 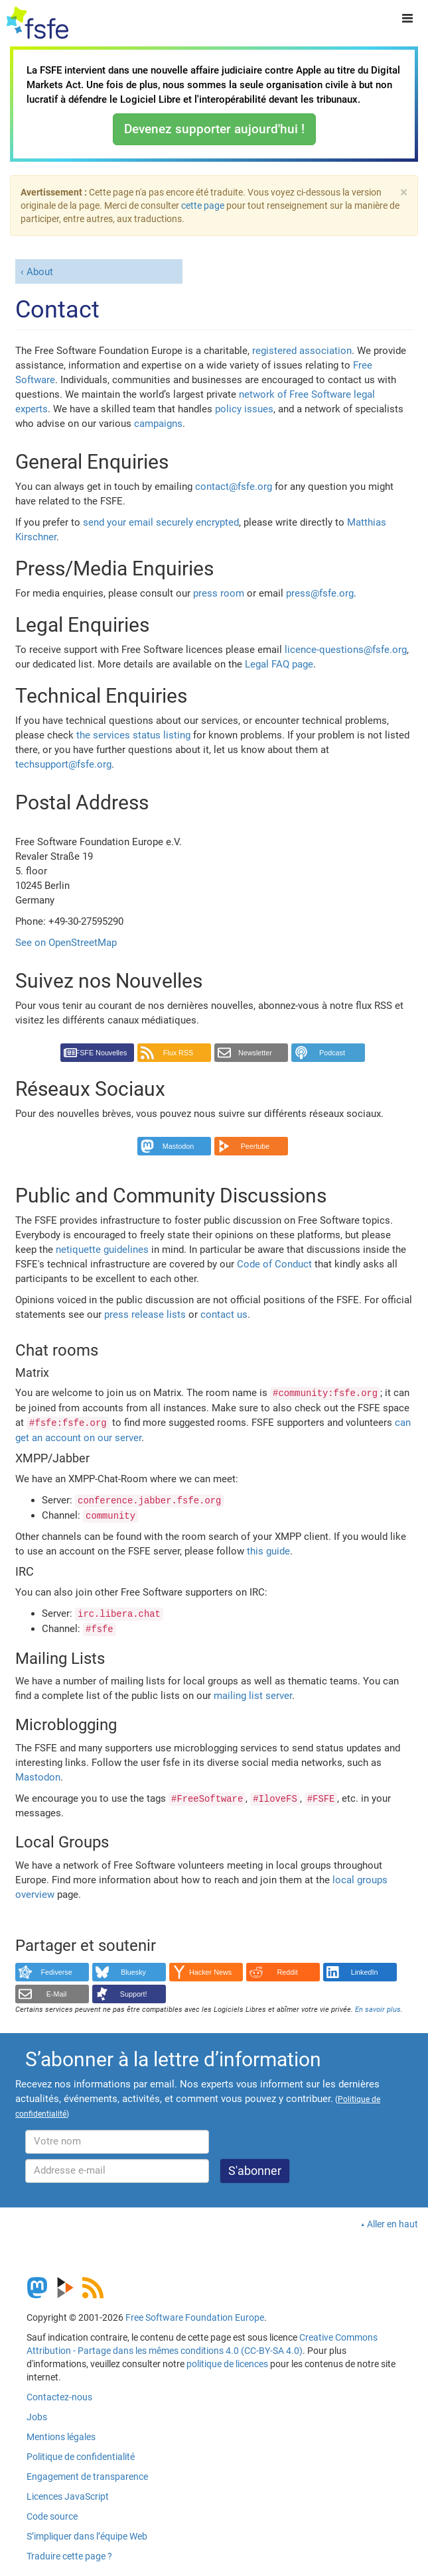 I want to click on Mastodon, so click(x=178, y=1146).